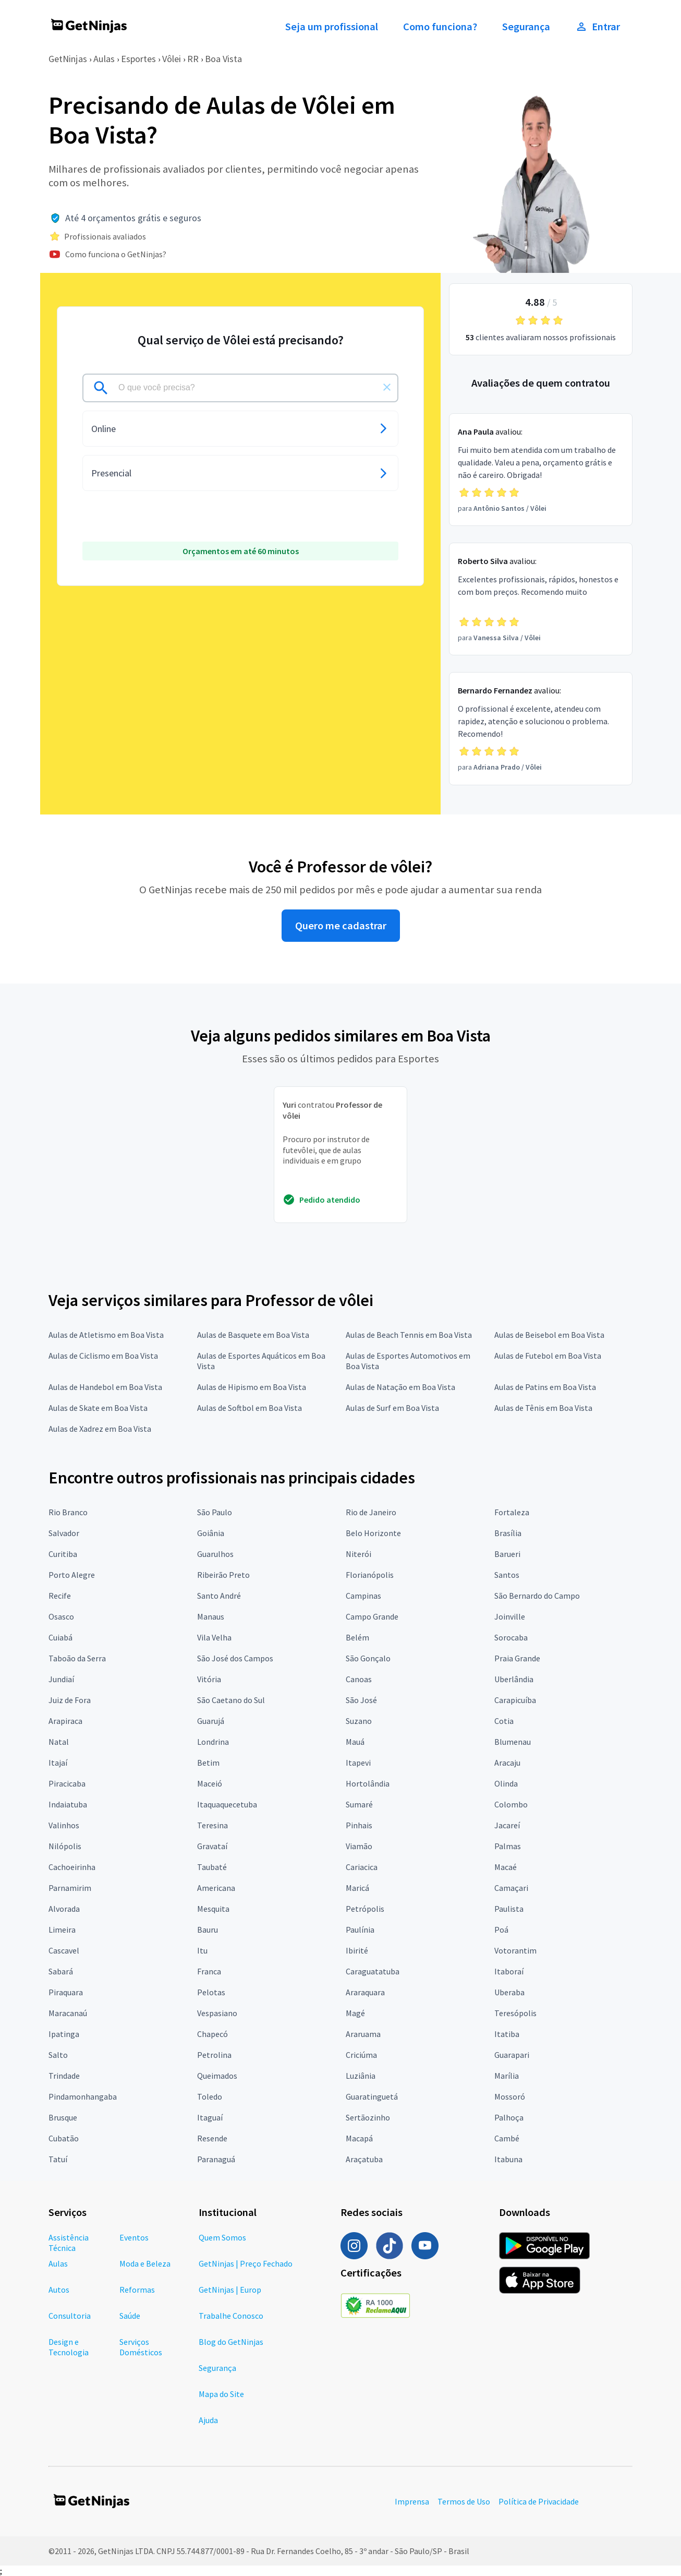  I want to click on Cuiabá, so click(60, 1637).